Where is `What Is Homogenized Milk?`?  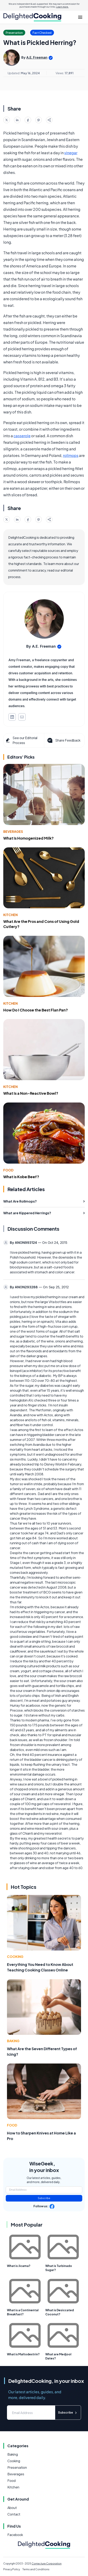 What Is Homogenized Milk? is located at coordinates (28, 838).